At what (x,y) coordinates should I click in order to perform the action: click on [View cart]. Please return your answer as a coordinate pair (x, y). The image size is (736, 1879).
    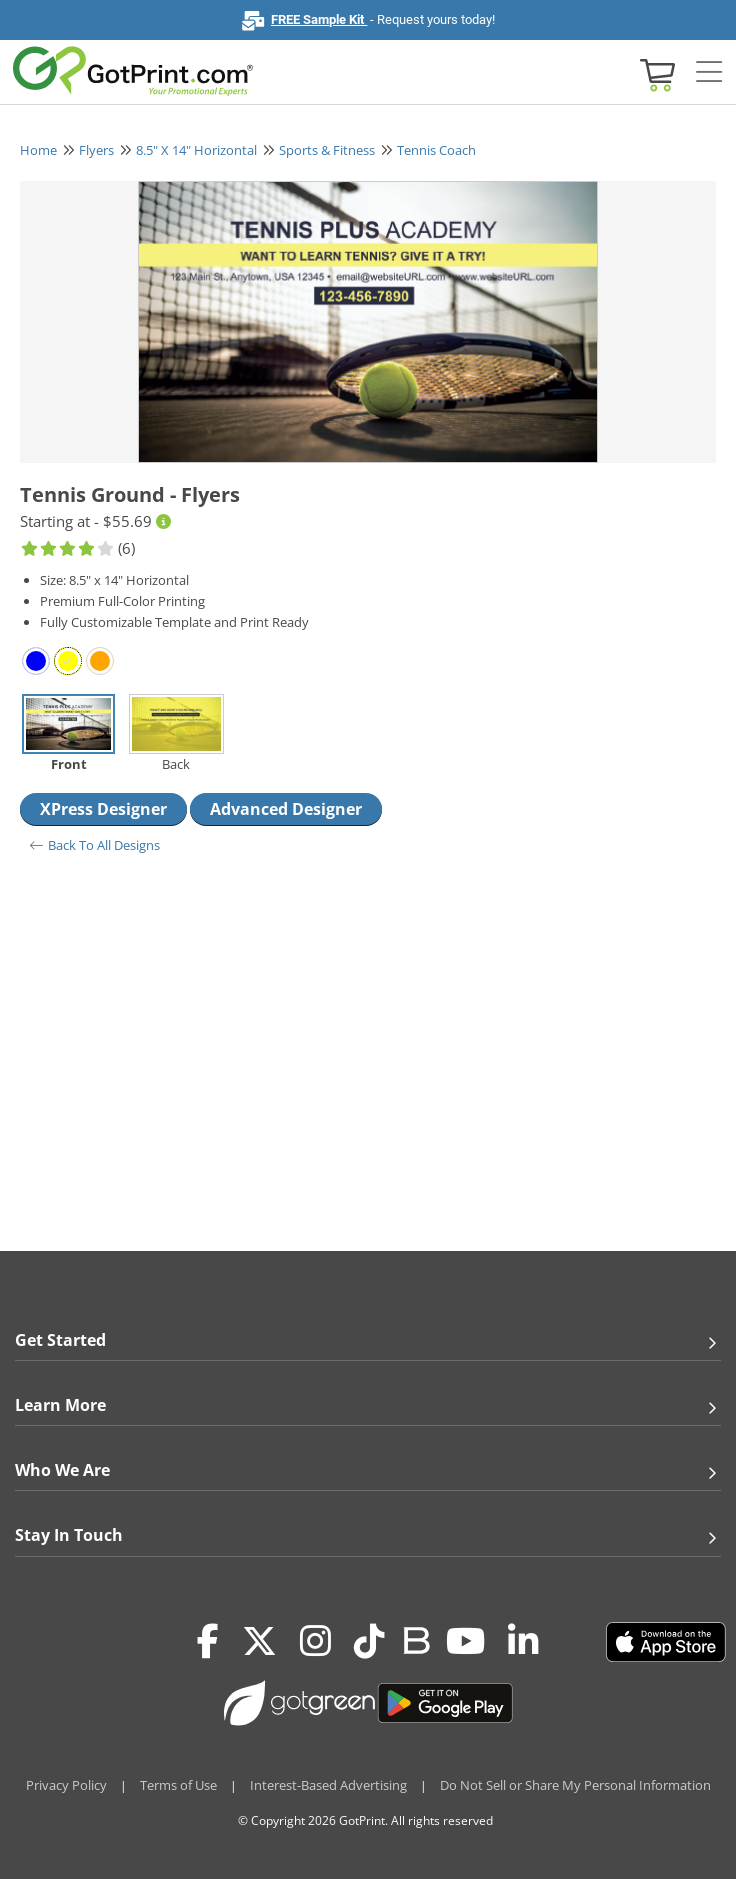
    Looking at the image, I should click on (655, 73).